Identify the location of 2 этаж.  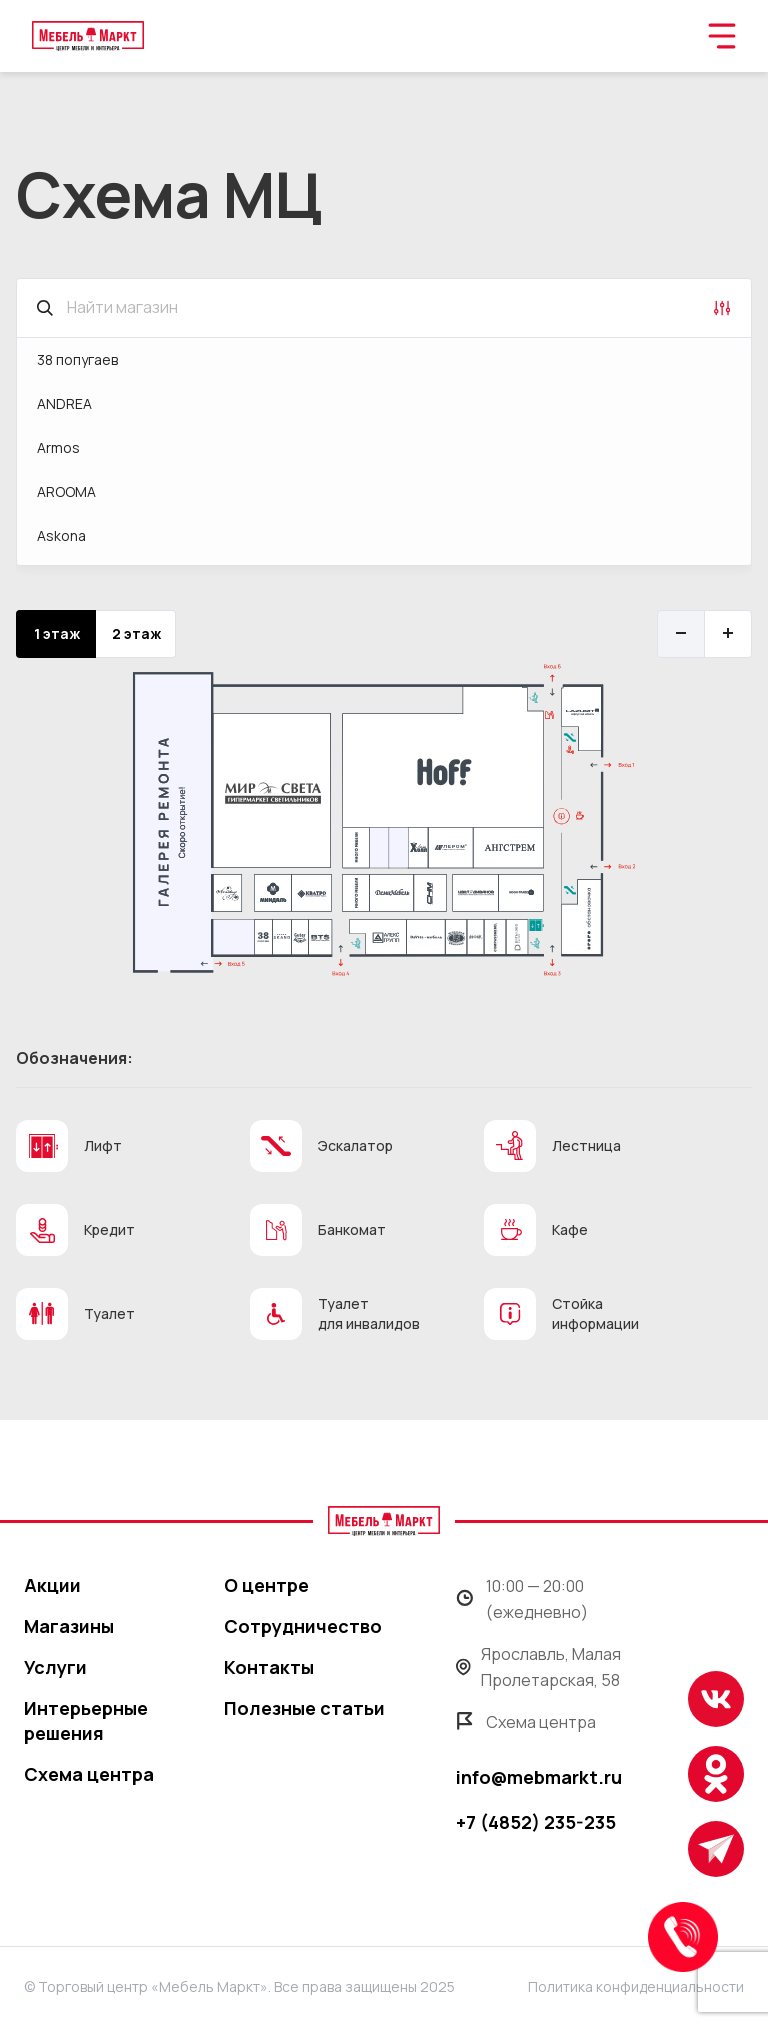
(136, 633).